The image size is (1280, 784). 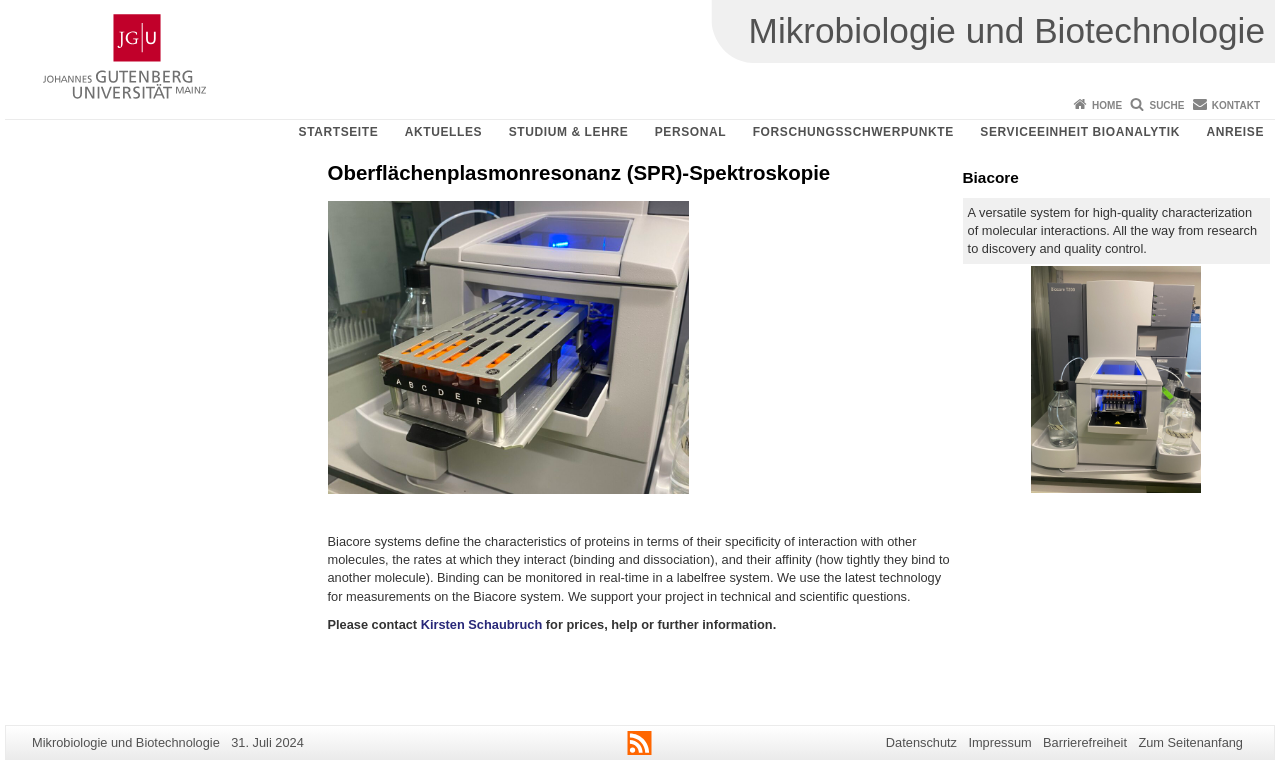 I want to click on Datenschutz, so click(x=921, y=742).